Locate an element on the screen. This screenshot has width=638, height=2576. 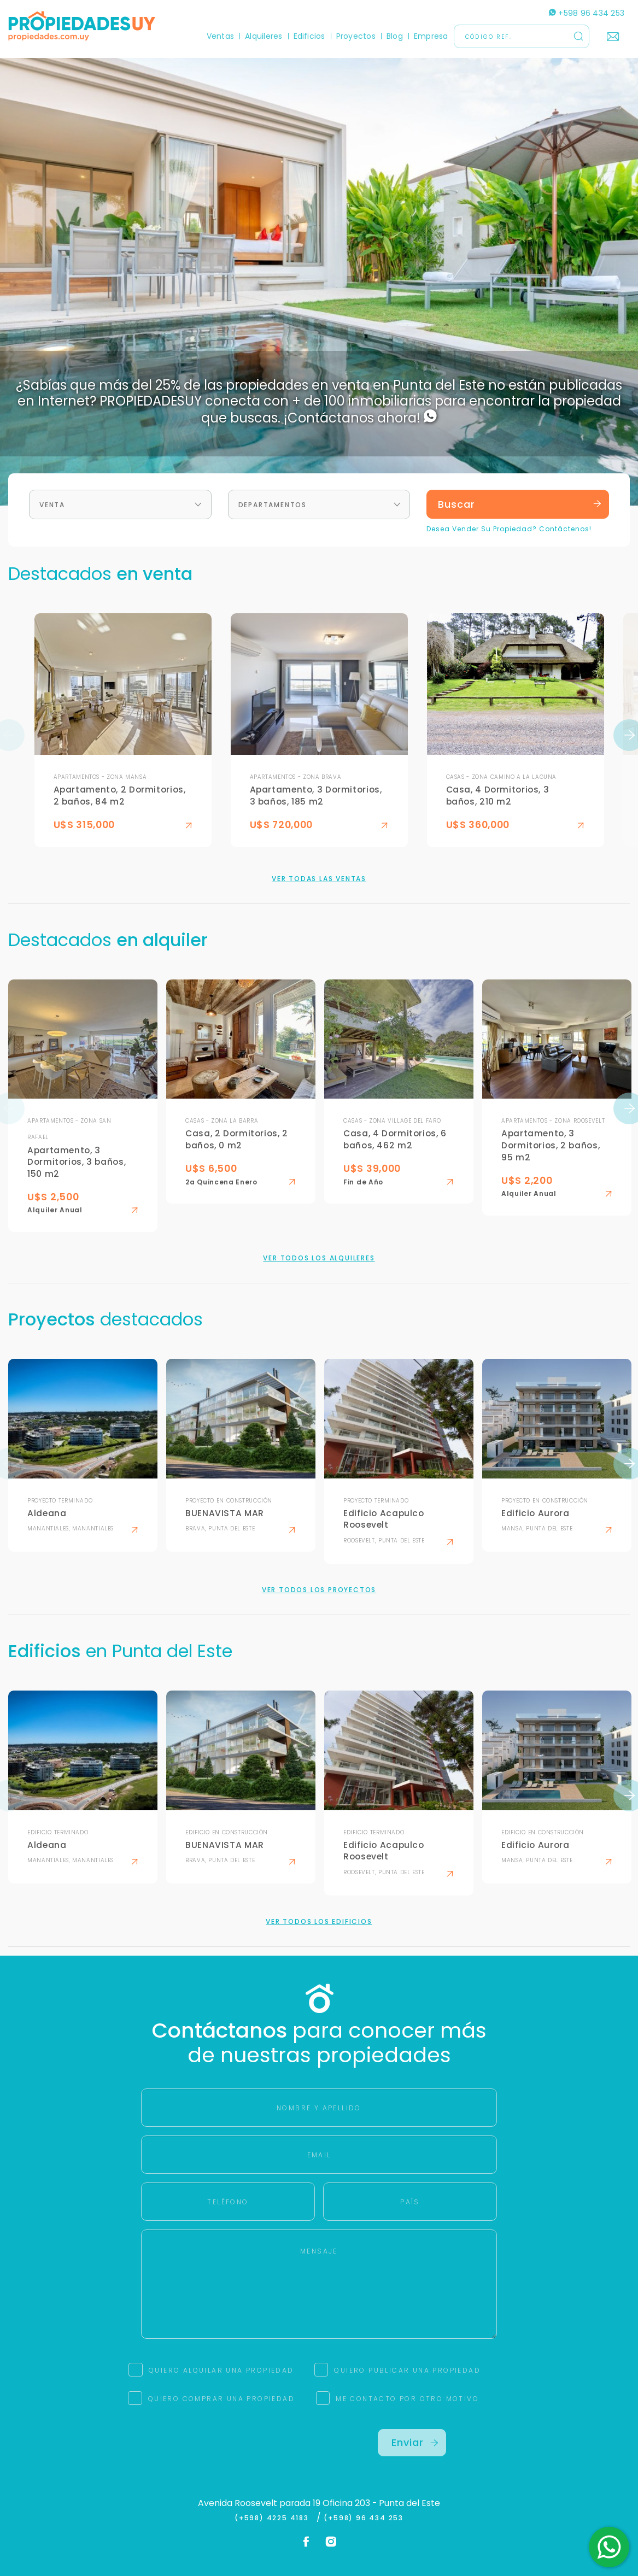
Ver todos los edificios is located at coordinates (319, 1922).